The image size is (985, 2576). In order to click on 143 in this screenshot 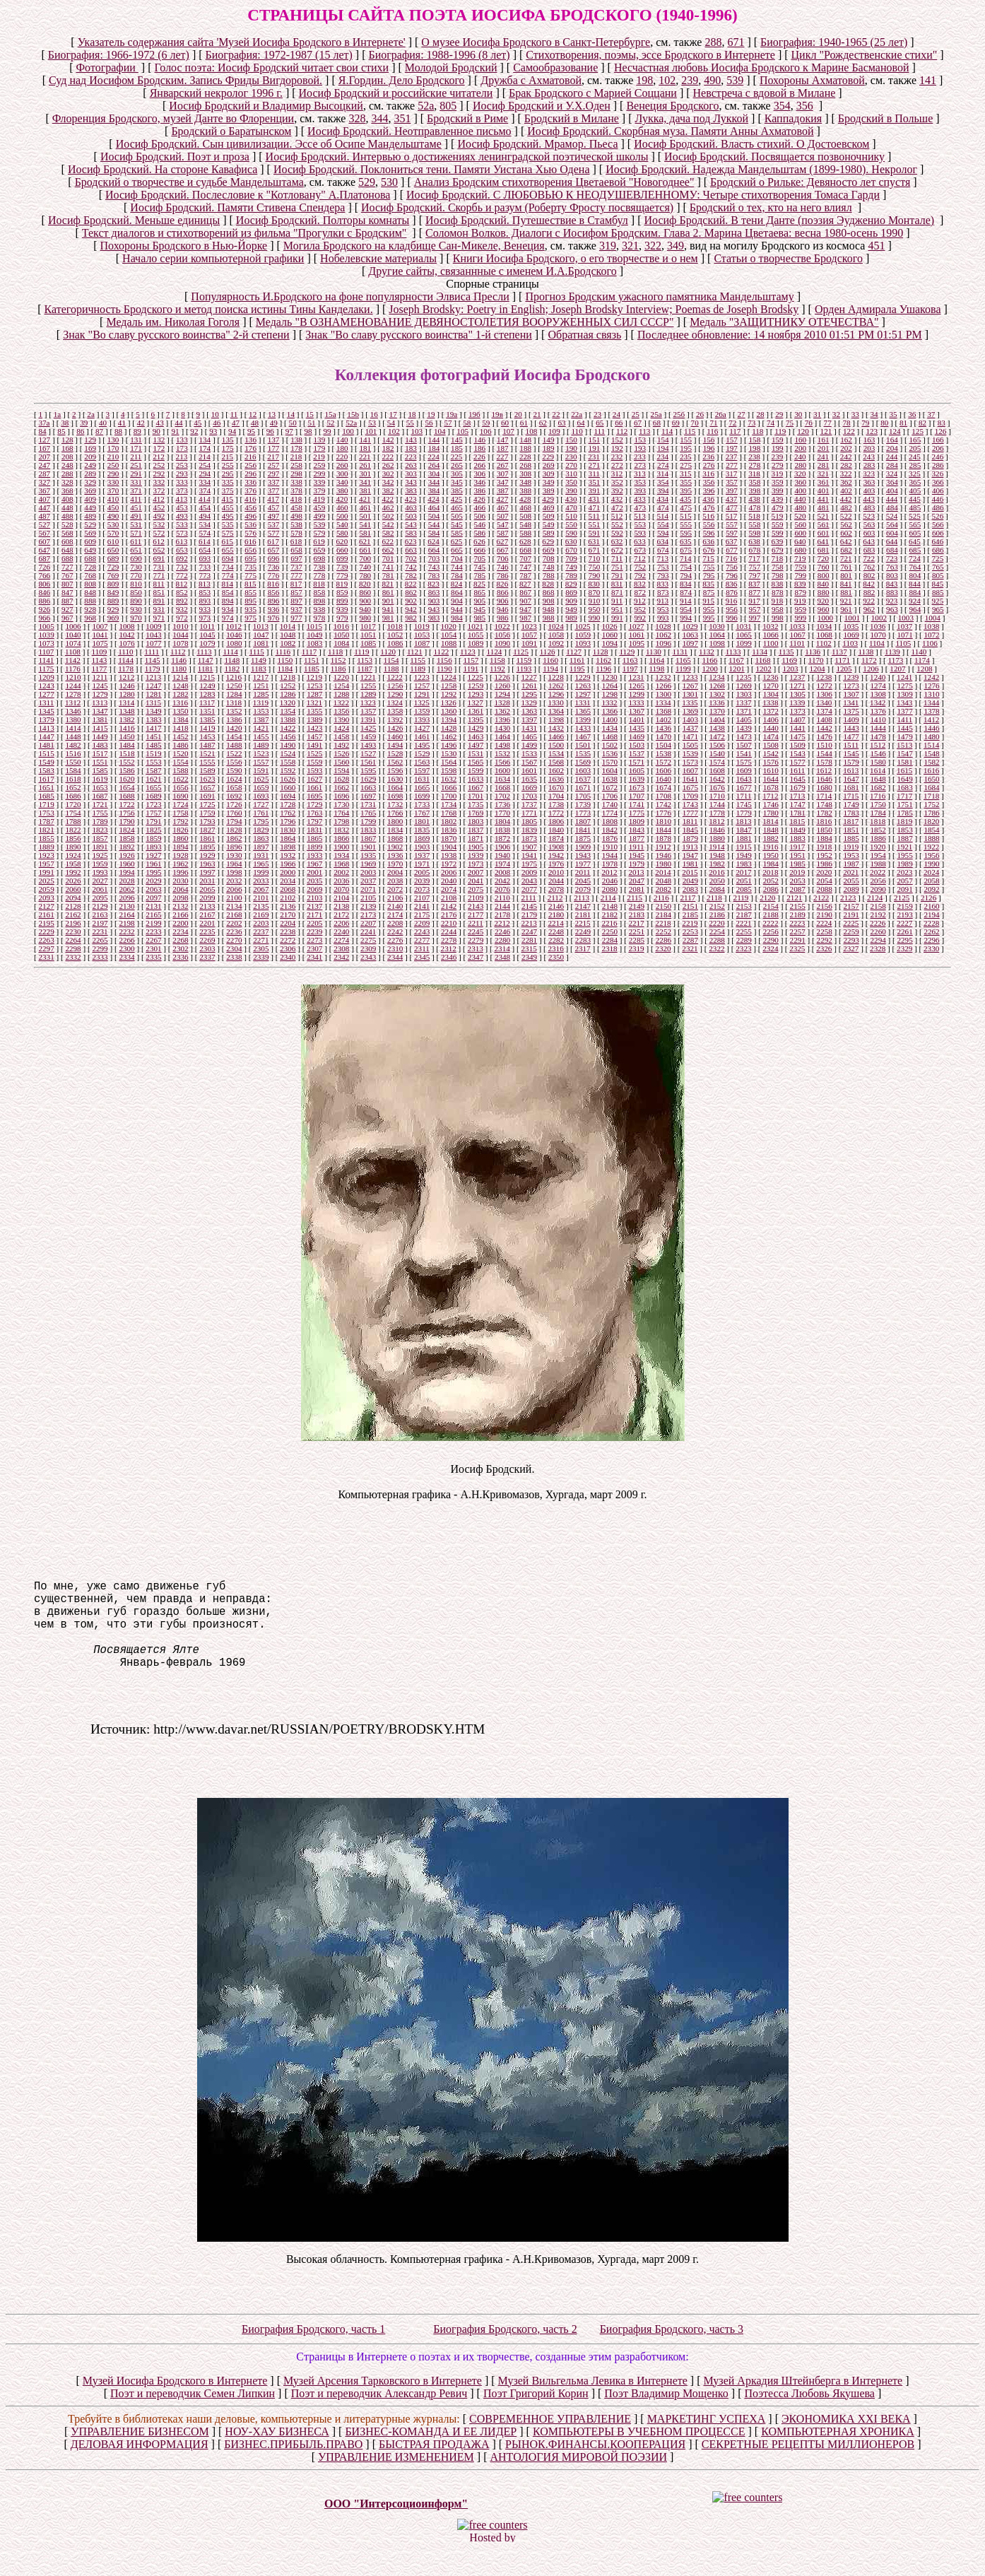, I will do `click(411, 439)`.